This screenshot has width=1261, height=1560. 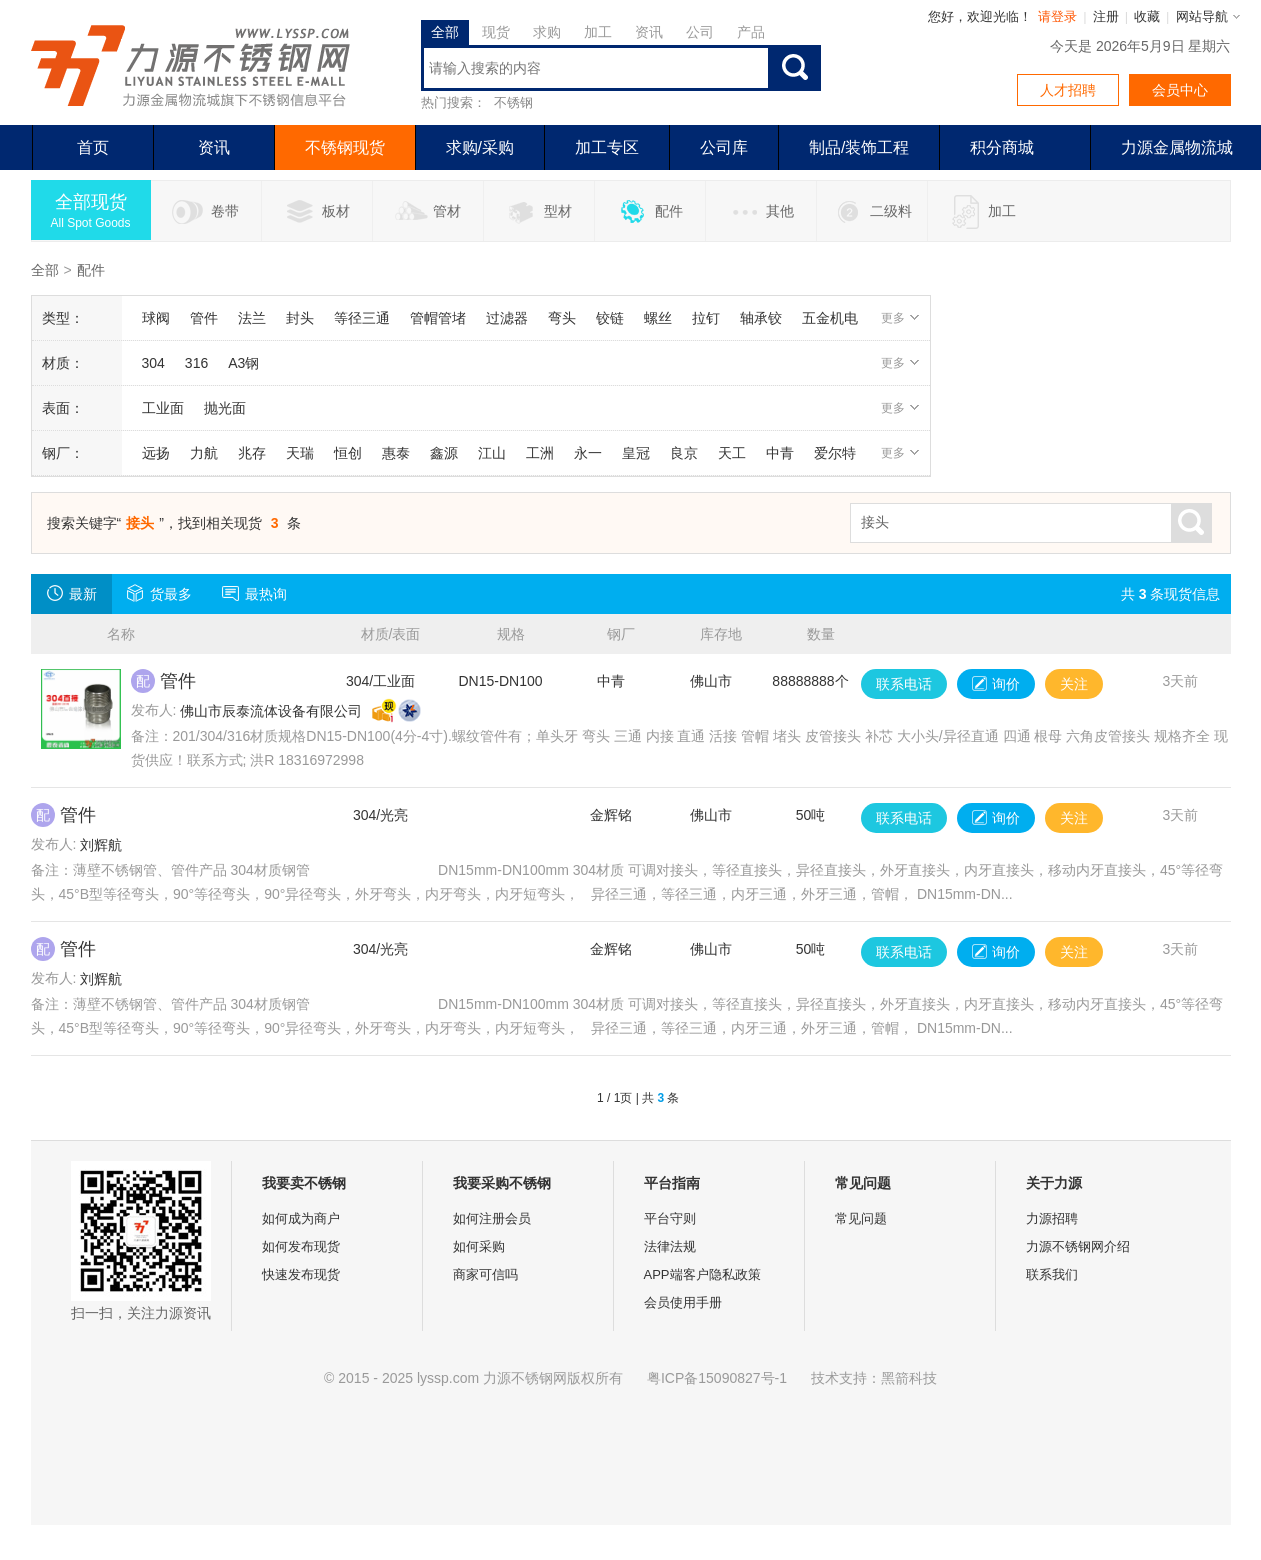 What do you see at coordinates (205, 212) in the screenshot?
I see `卷带` at bounding box center [205, 212].